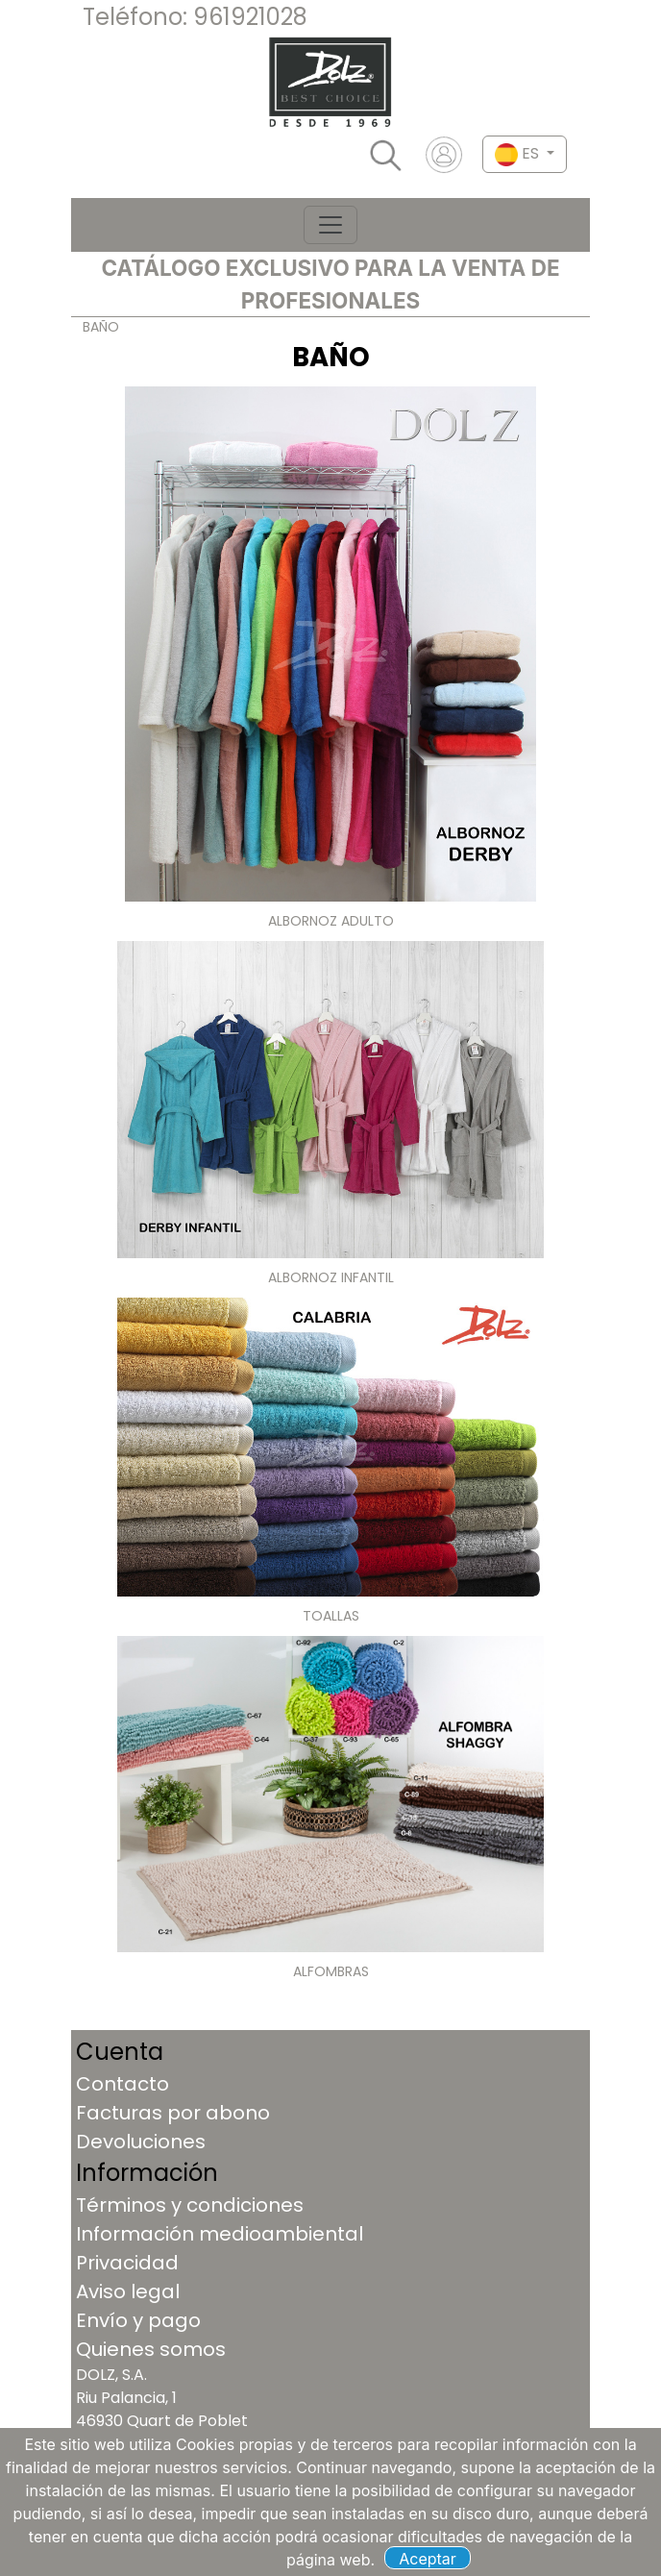 The width and height of the screenshot is (661, 2576). What do you see at coordinates (330, 225) in the screenshot?
I see `[Toggle navigation]` at bounding box center [330, 225].